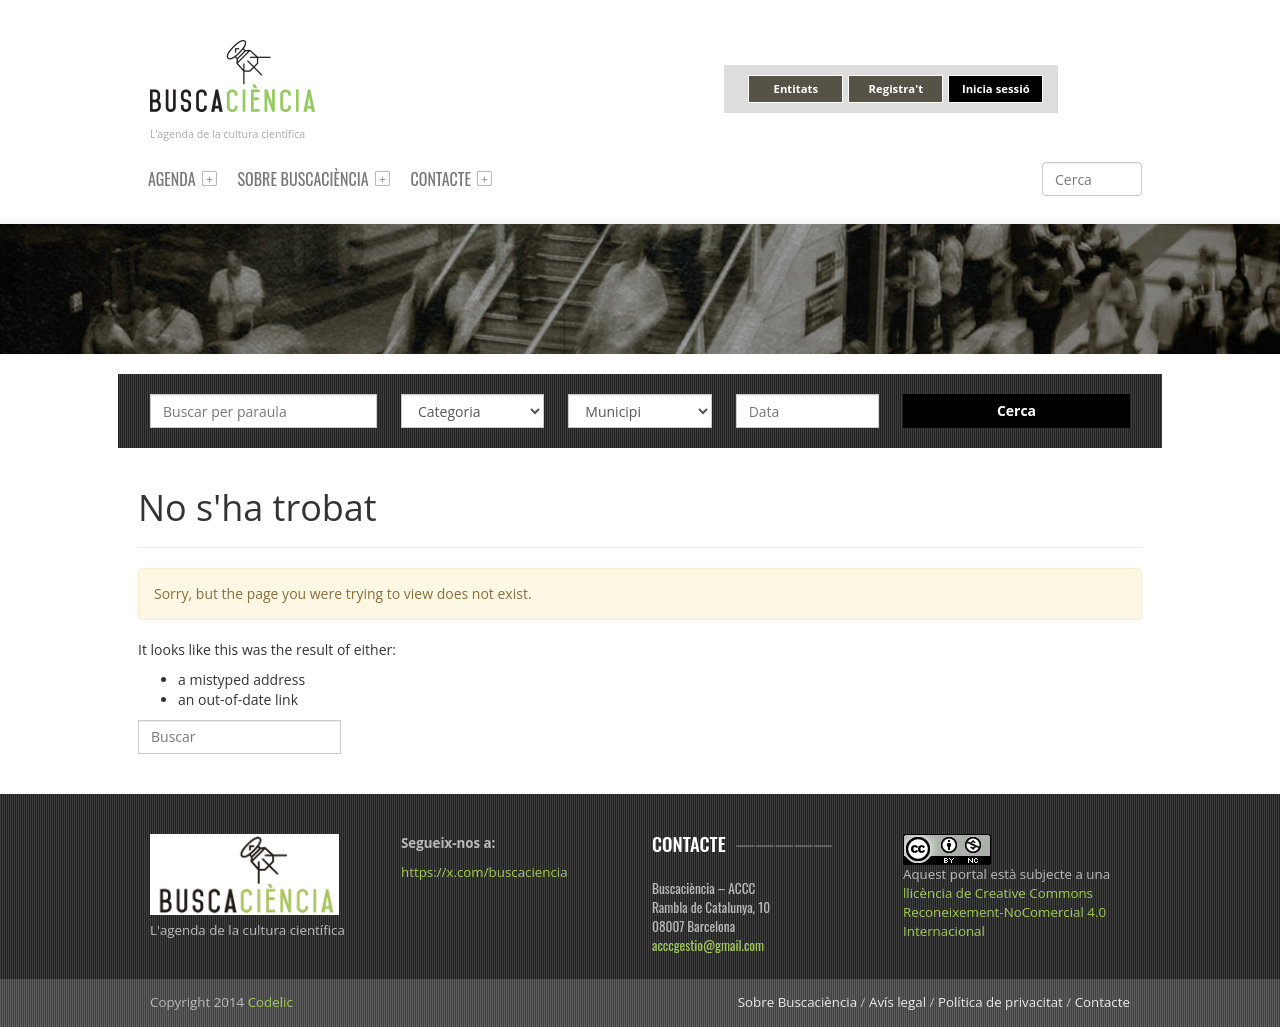  I want to click on acccgestio@gmail.com, so click(708, 945).